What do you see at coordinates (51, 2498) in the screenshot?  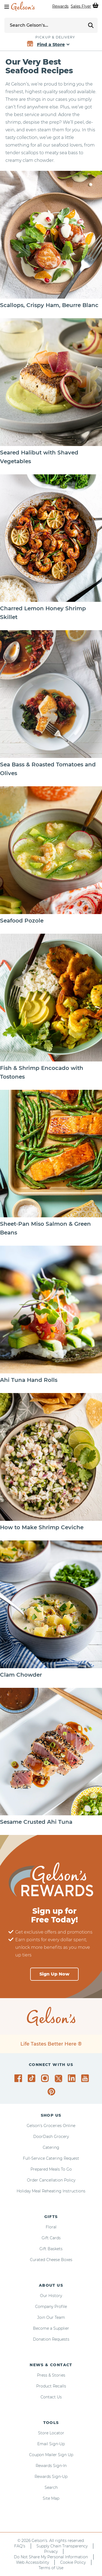 I see `Site Map` at bounding box center [51, 2498].